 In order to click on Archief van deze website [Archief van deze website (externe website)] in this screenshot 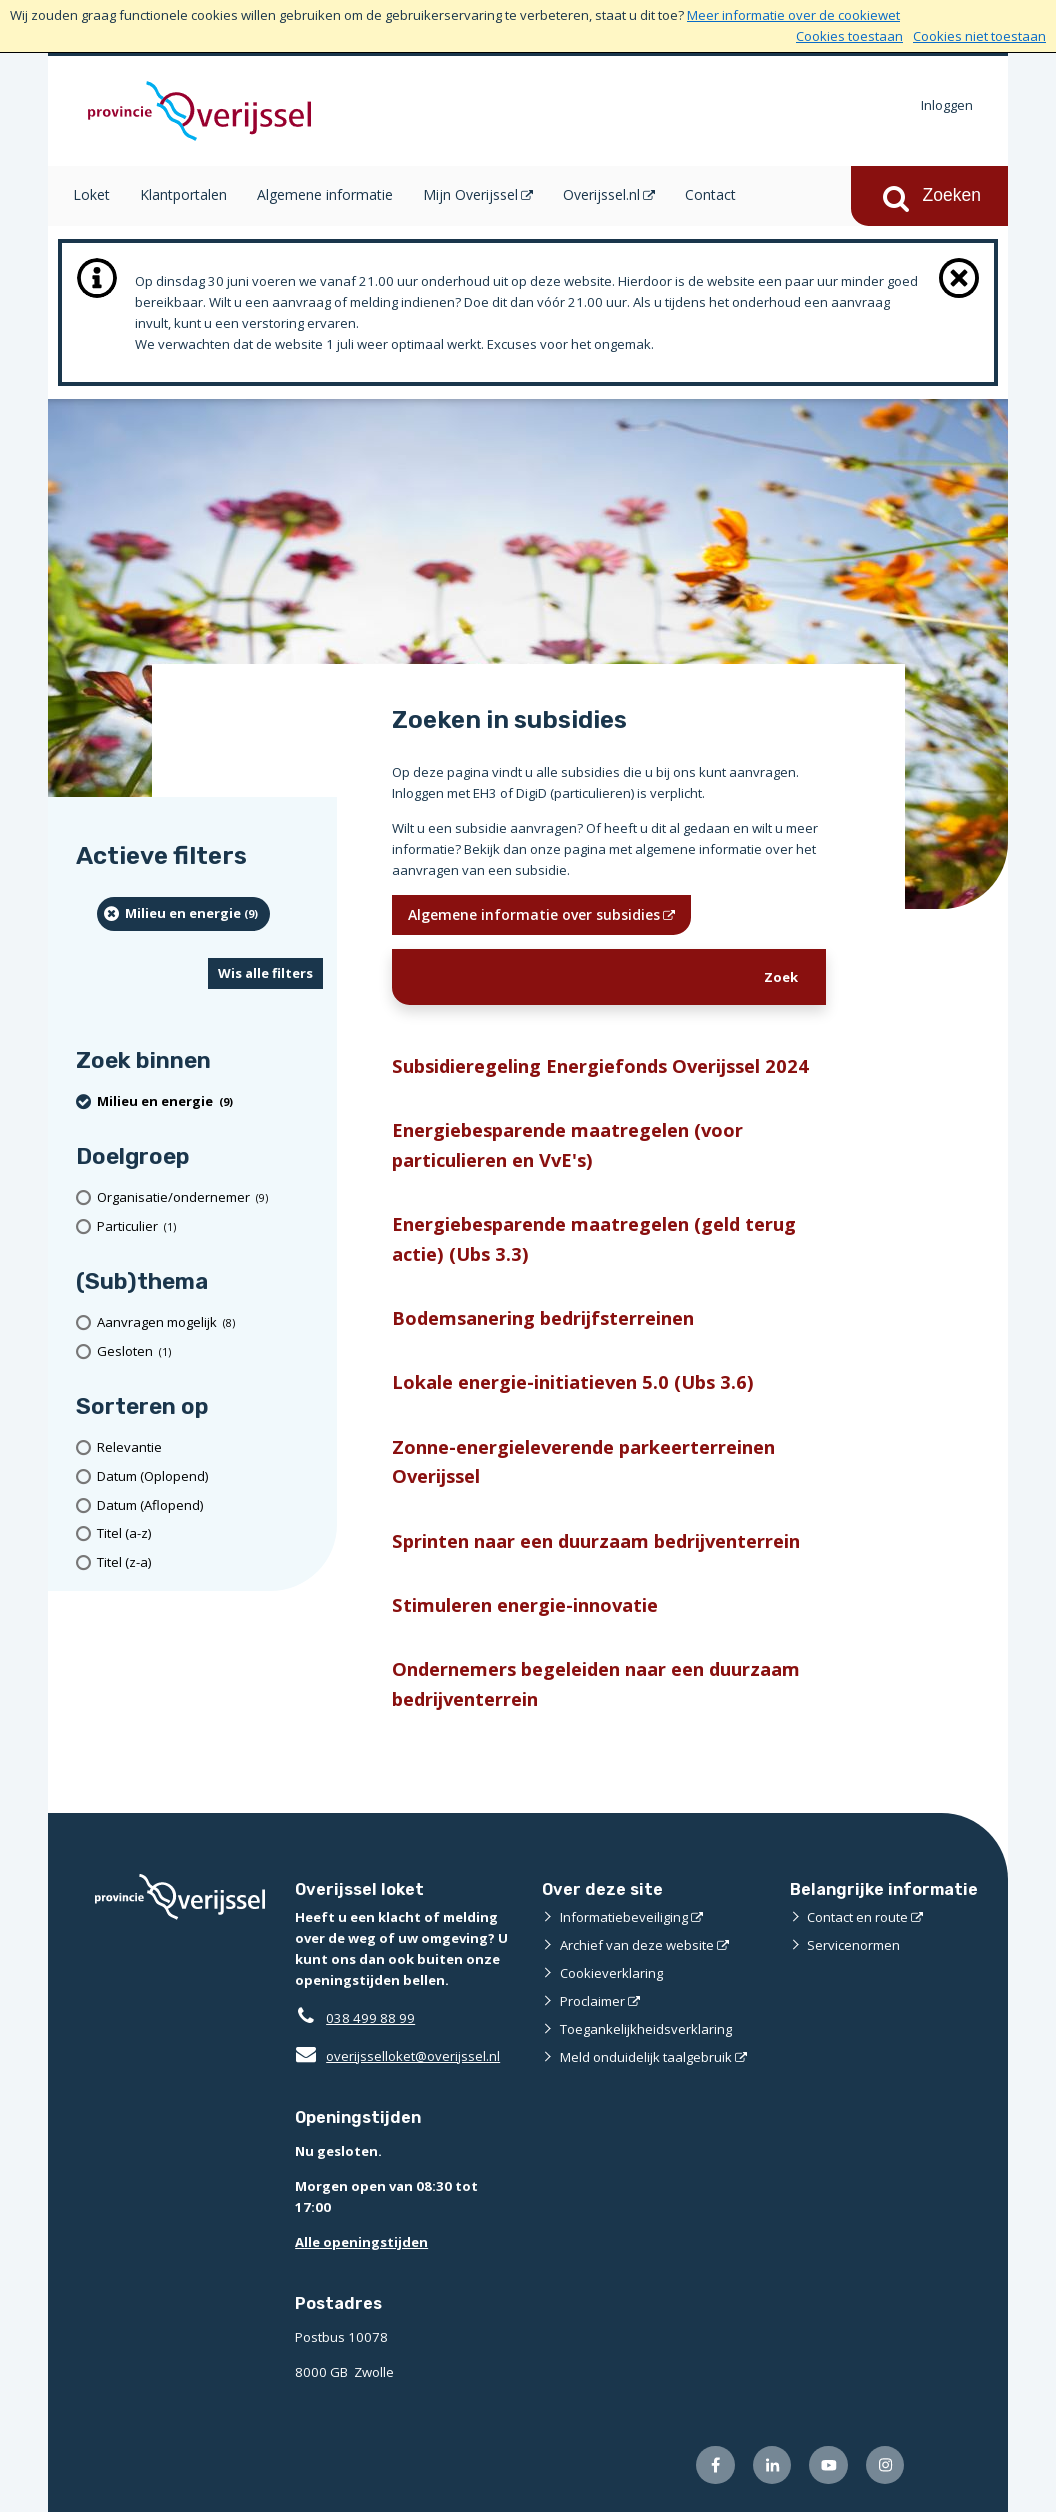, I will do `click(637, 1945)`.